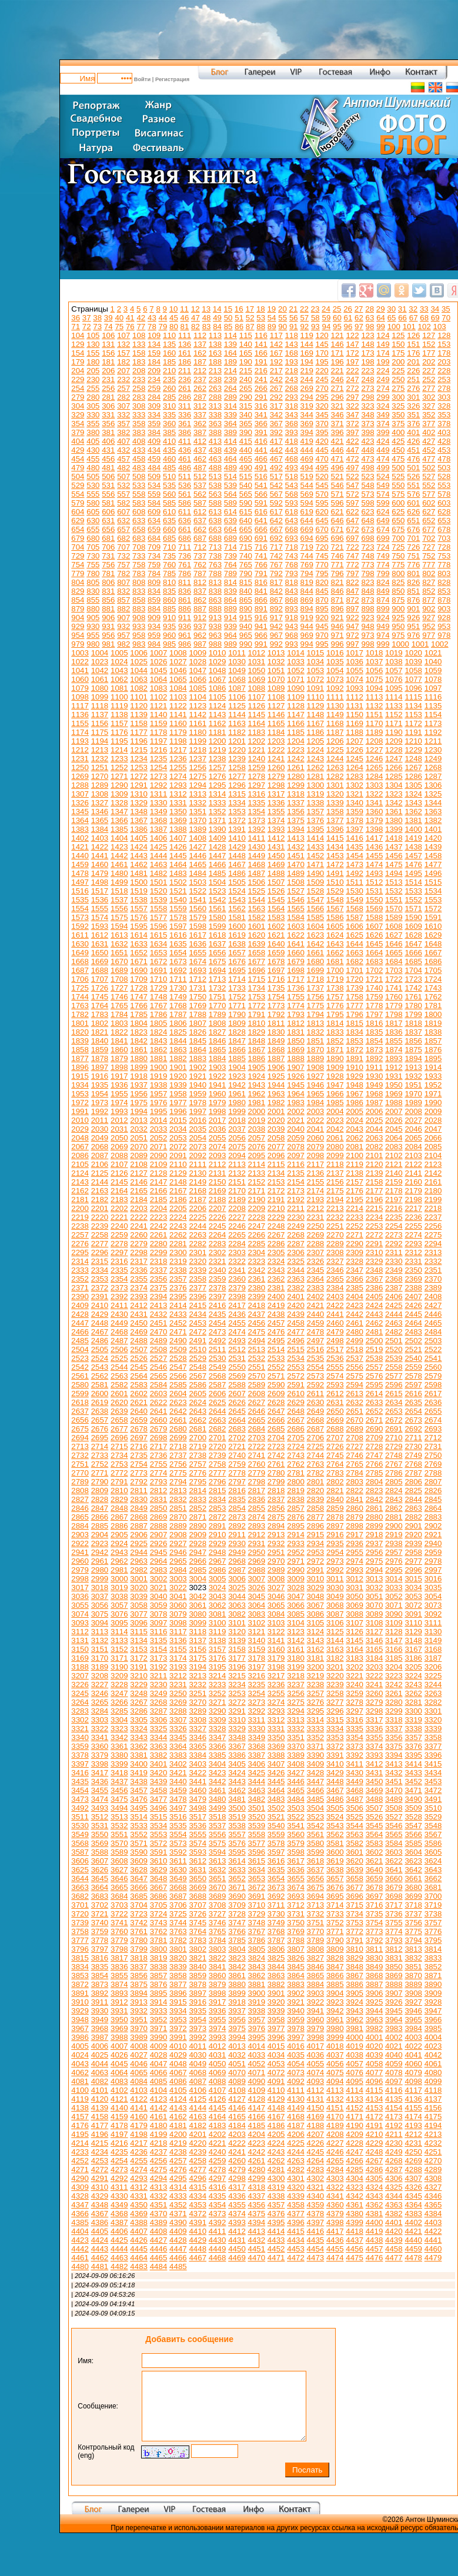 This screenshot has width=458, height=2576. I want to click on 1561, so click(217, 908).